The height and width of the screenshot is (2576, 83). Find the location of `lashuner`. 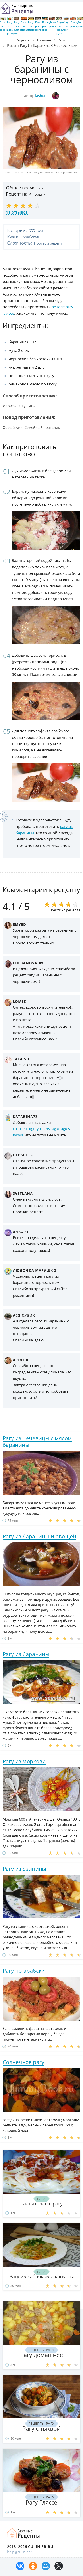

lashuner is located at coordinates (47, 95).